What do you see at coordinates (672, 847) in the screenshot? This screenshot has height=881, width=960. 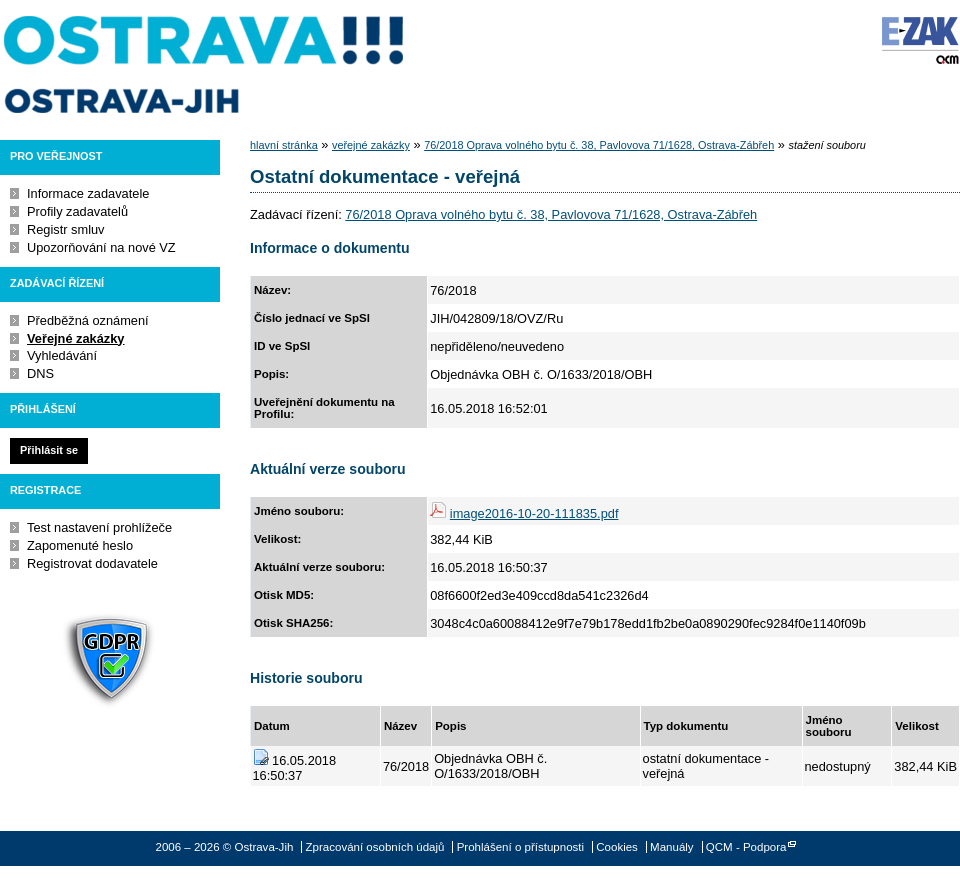 I see `Manuály` at bounding box center [672, 847].